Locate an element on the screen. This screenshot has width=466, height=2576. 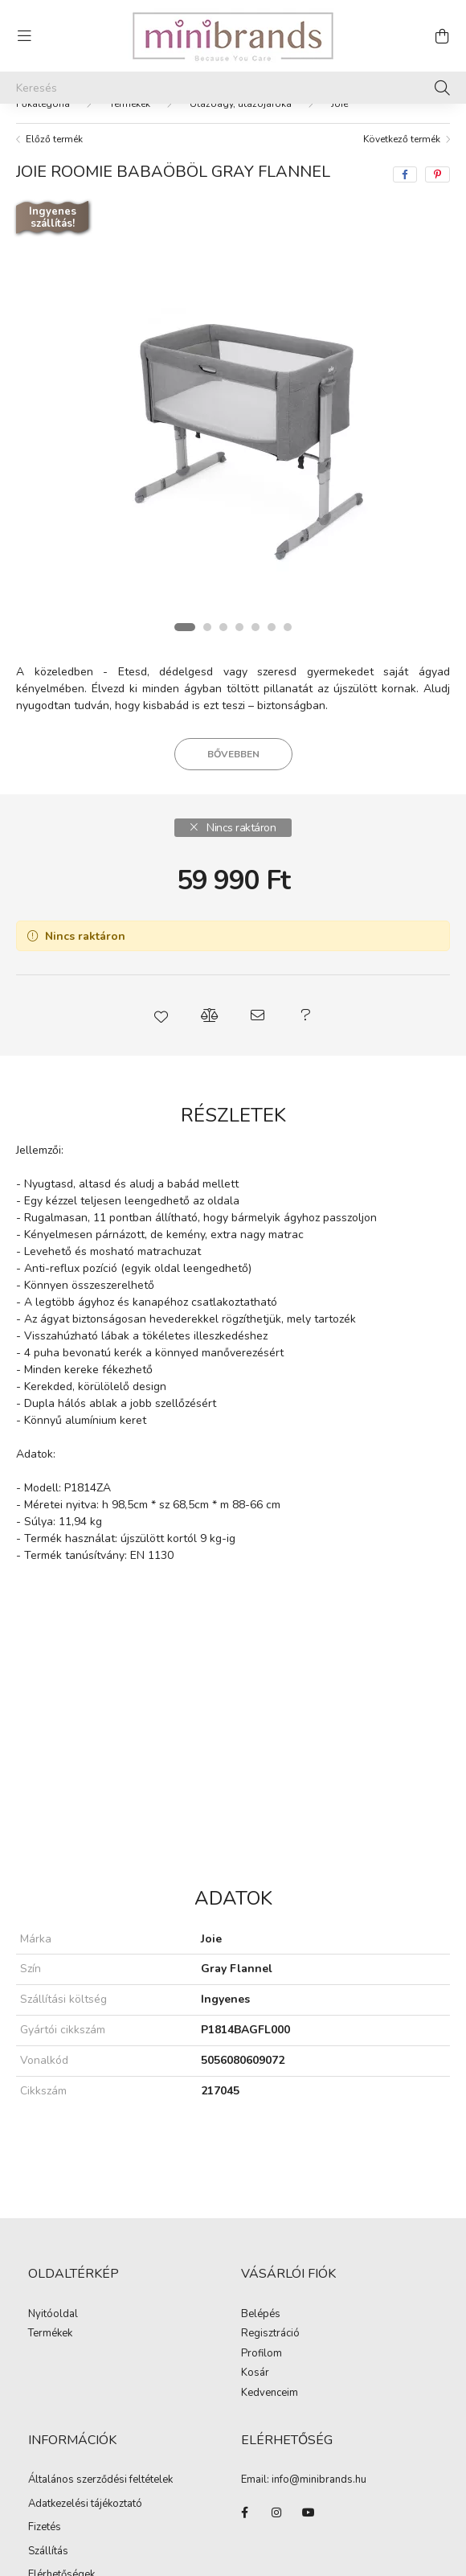
Általános szerződési feltételek is located at coordinates (100, 2479).